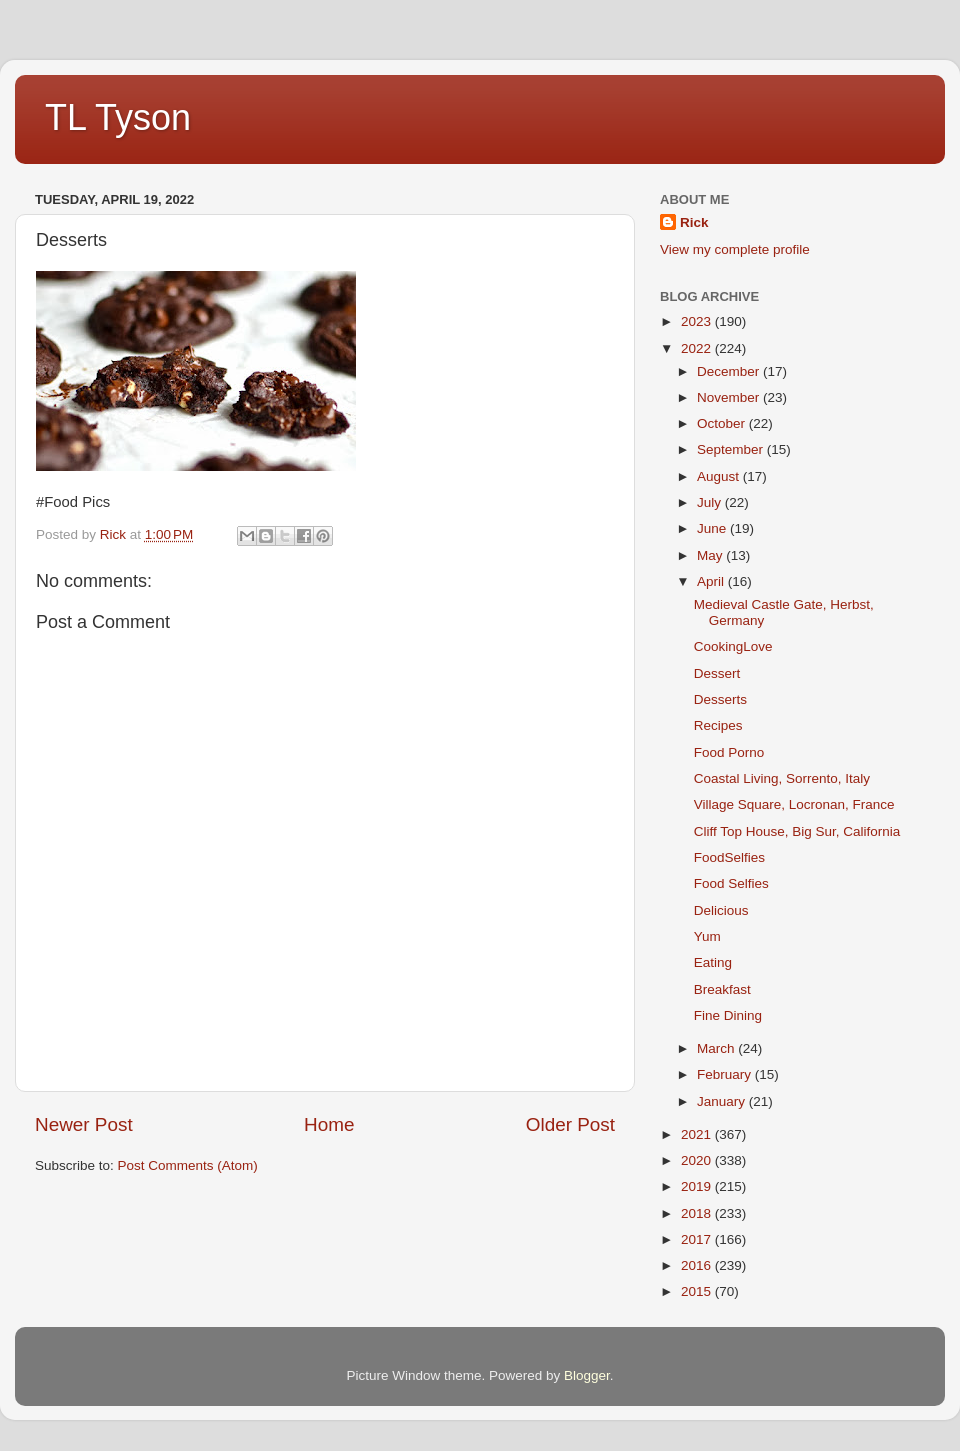 Image resolution: width=960 pixels, height=1451 pixels. What do you see at coordinates (698, 1239) in the screenshot?
I see `2017` at bounding box center [698, 1239].